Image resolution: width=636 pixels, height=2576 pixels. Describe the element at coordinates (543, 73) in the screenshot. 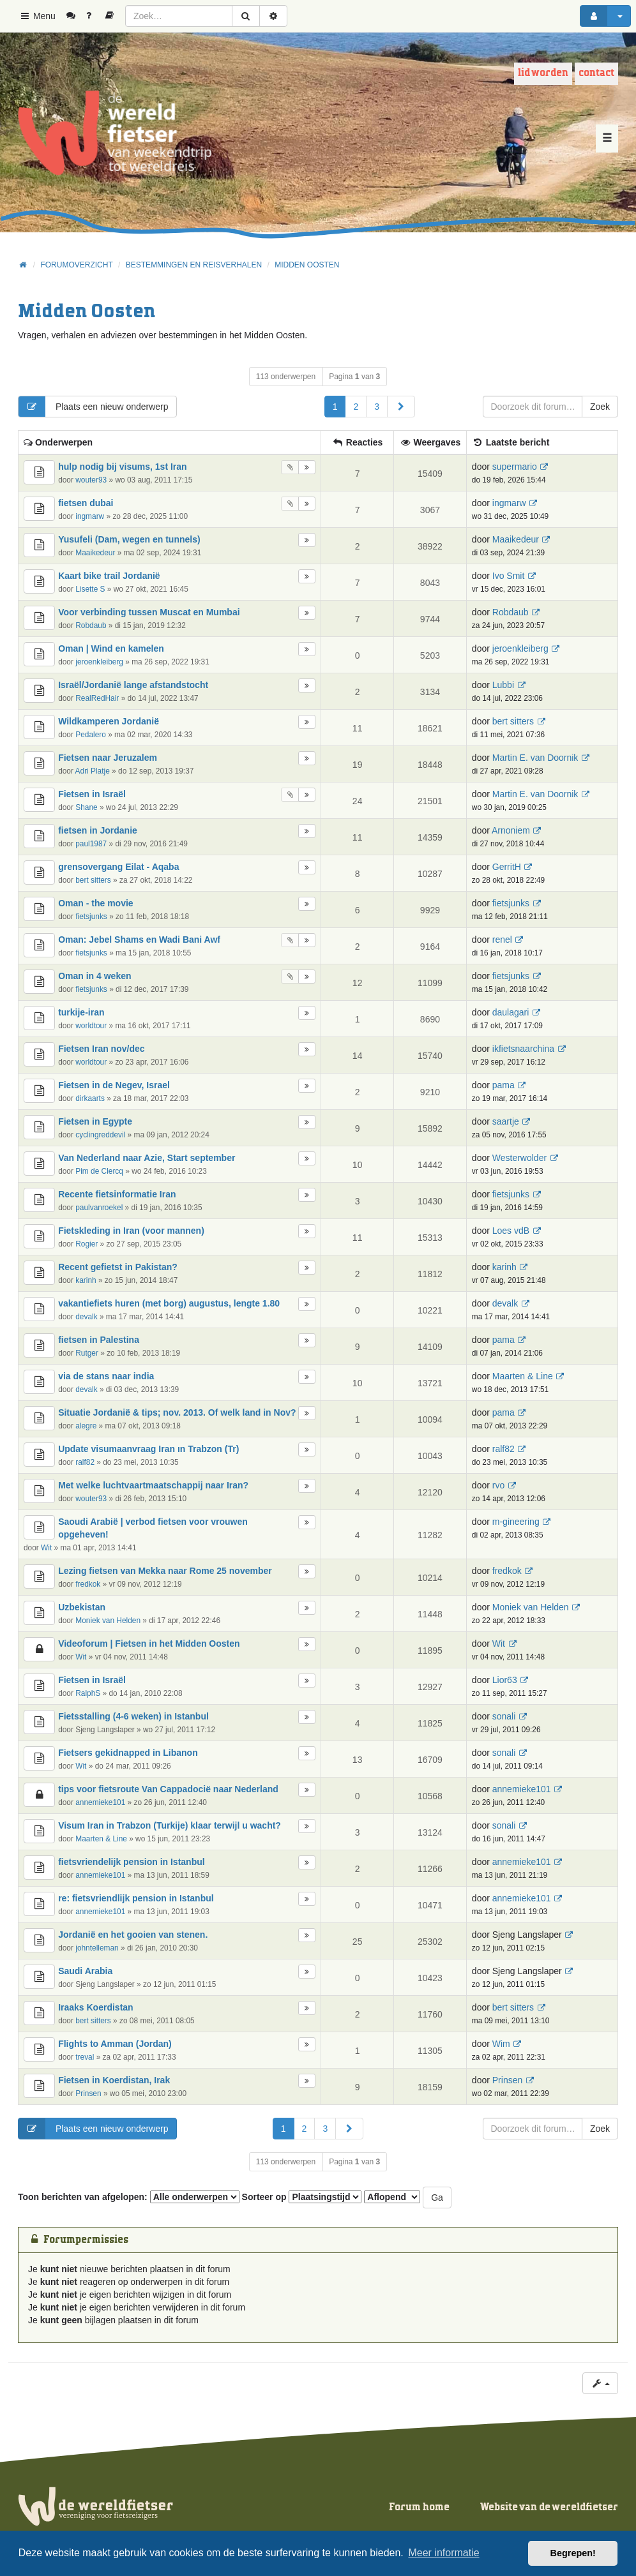

I see `Lid worden` at that location.